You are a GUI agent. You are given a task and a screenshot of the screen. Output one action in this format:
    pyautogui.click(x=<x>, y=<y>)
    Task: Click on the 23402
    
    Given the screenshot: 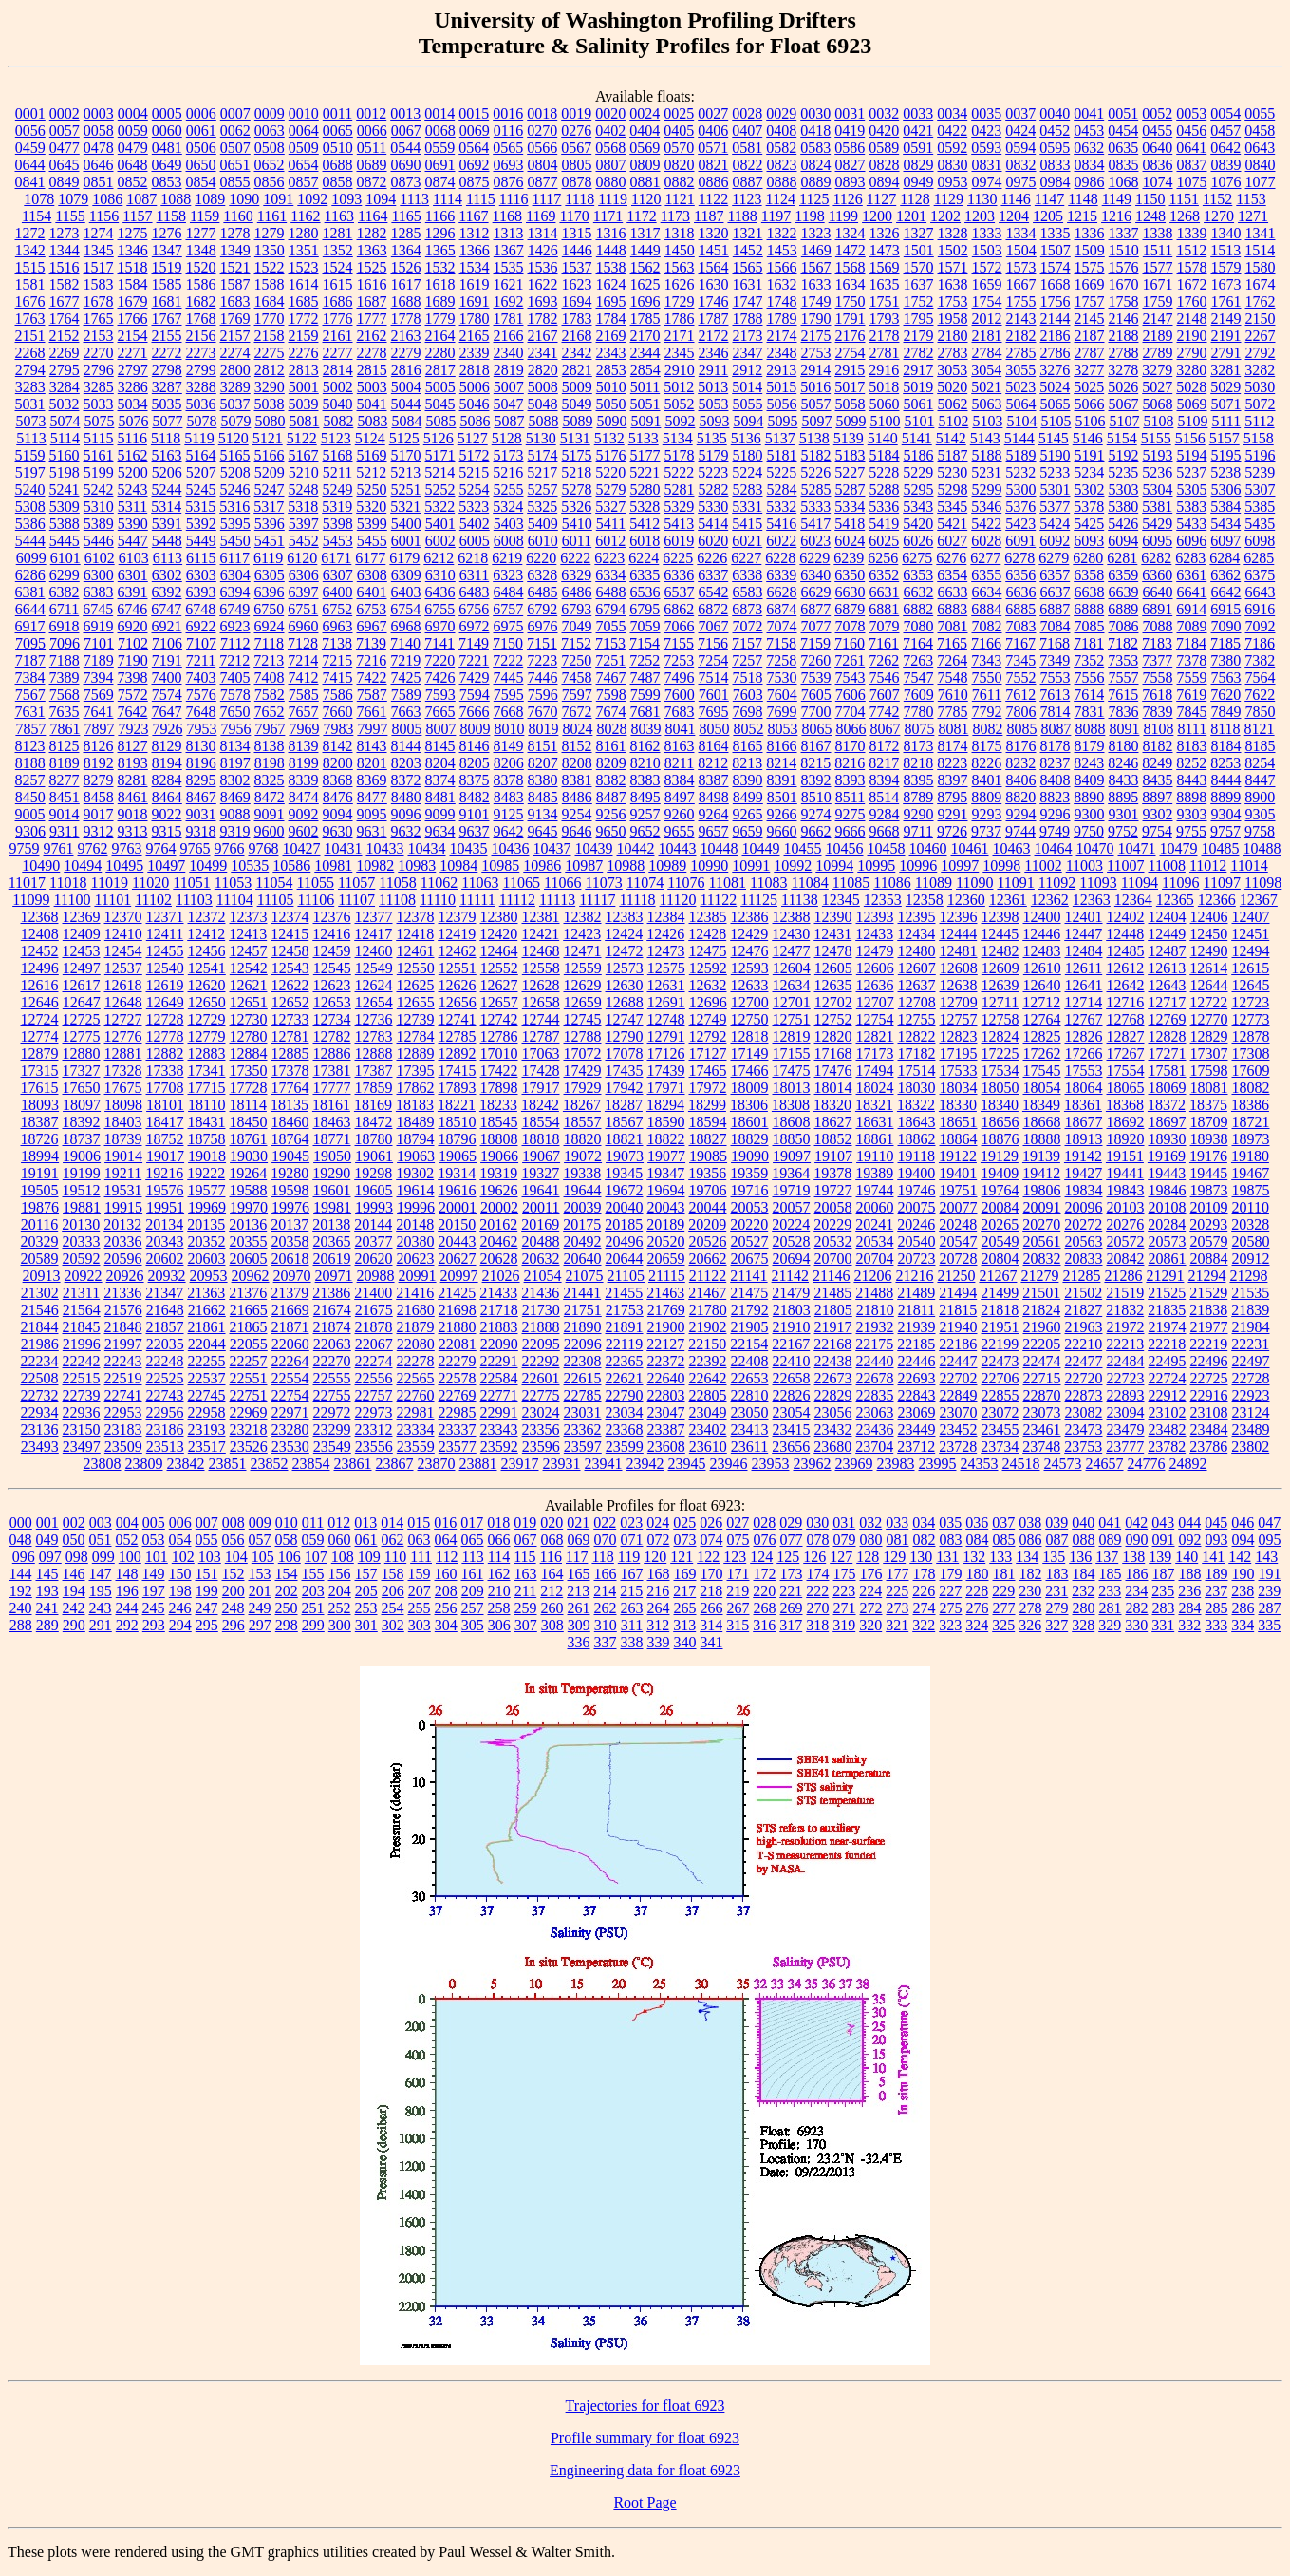 What is the action you would take?
    pyautogui.click(x=708, y=1429)
    